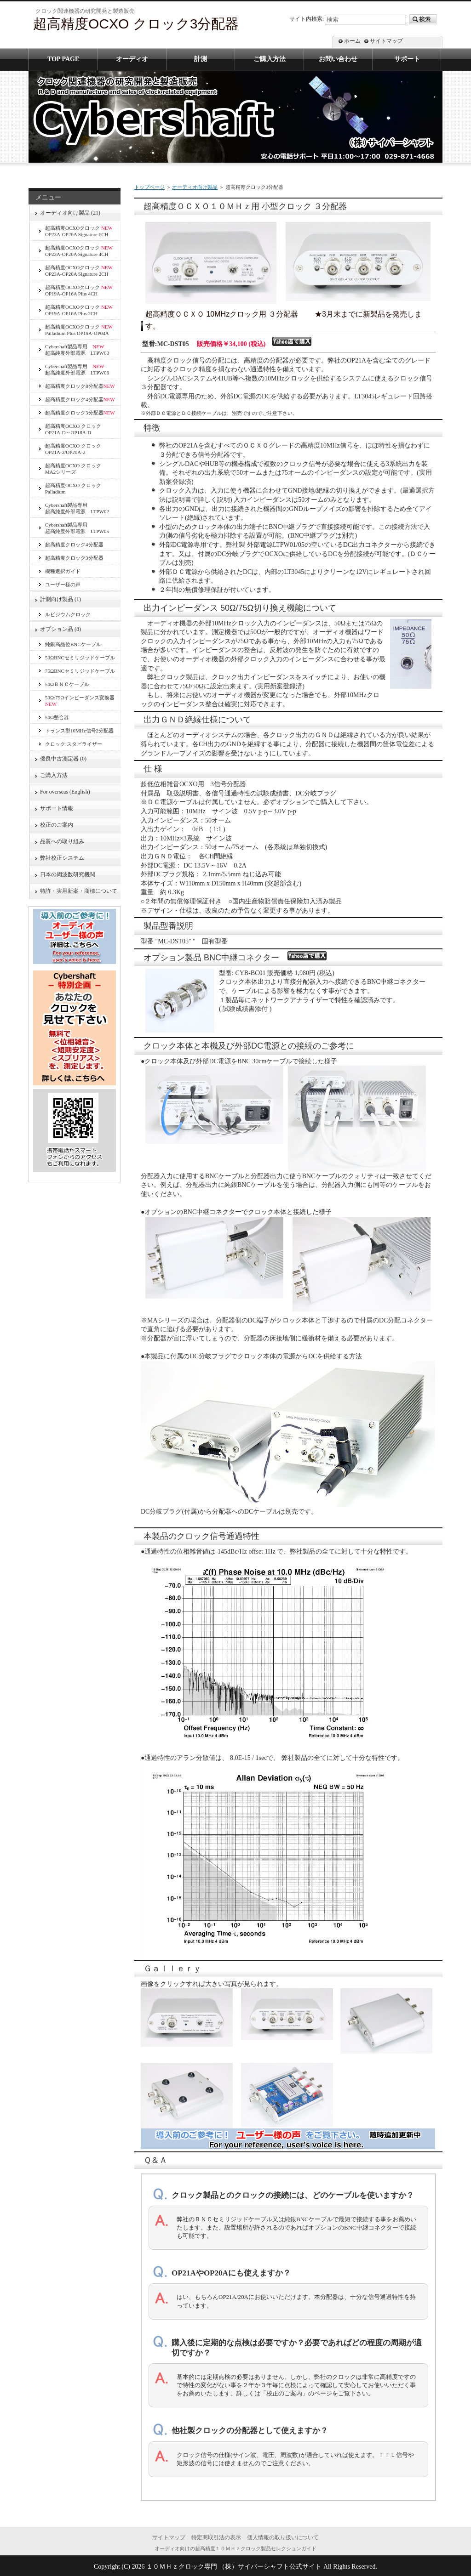 This screenshot has width=471, height=2576. I want to click on 超高精度OCXOクロック OP19A-OP16A Plus 2CH, so click(79, 310).